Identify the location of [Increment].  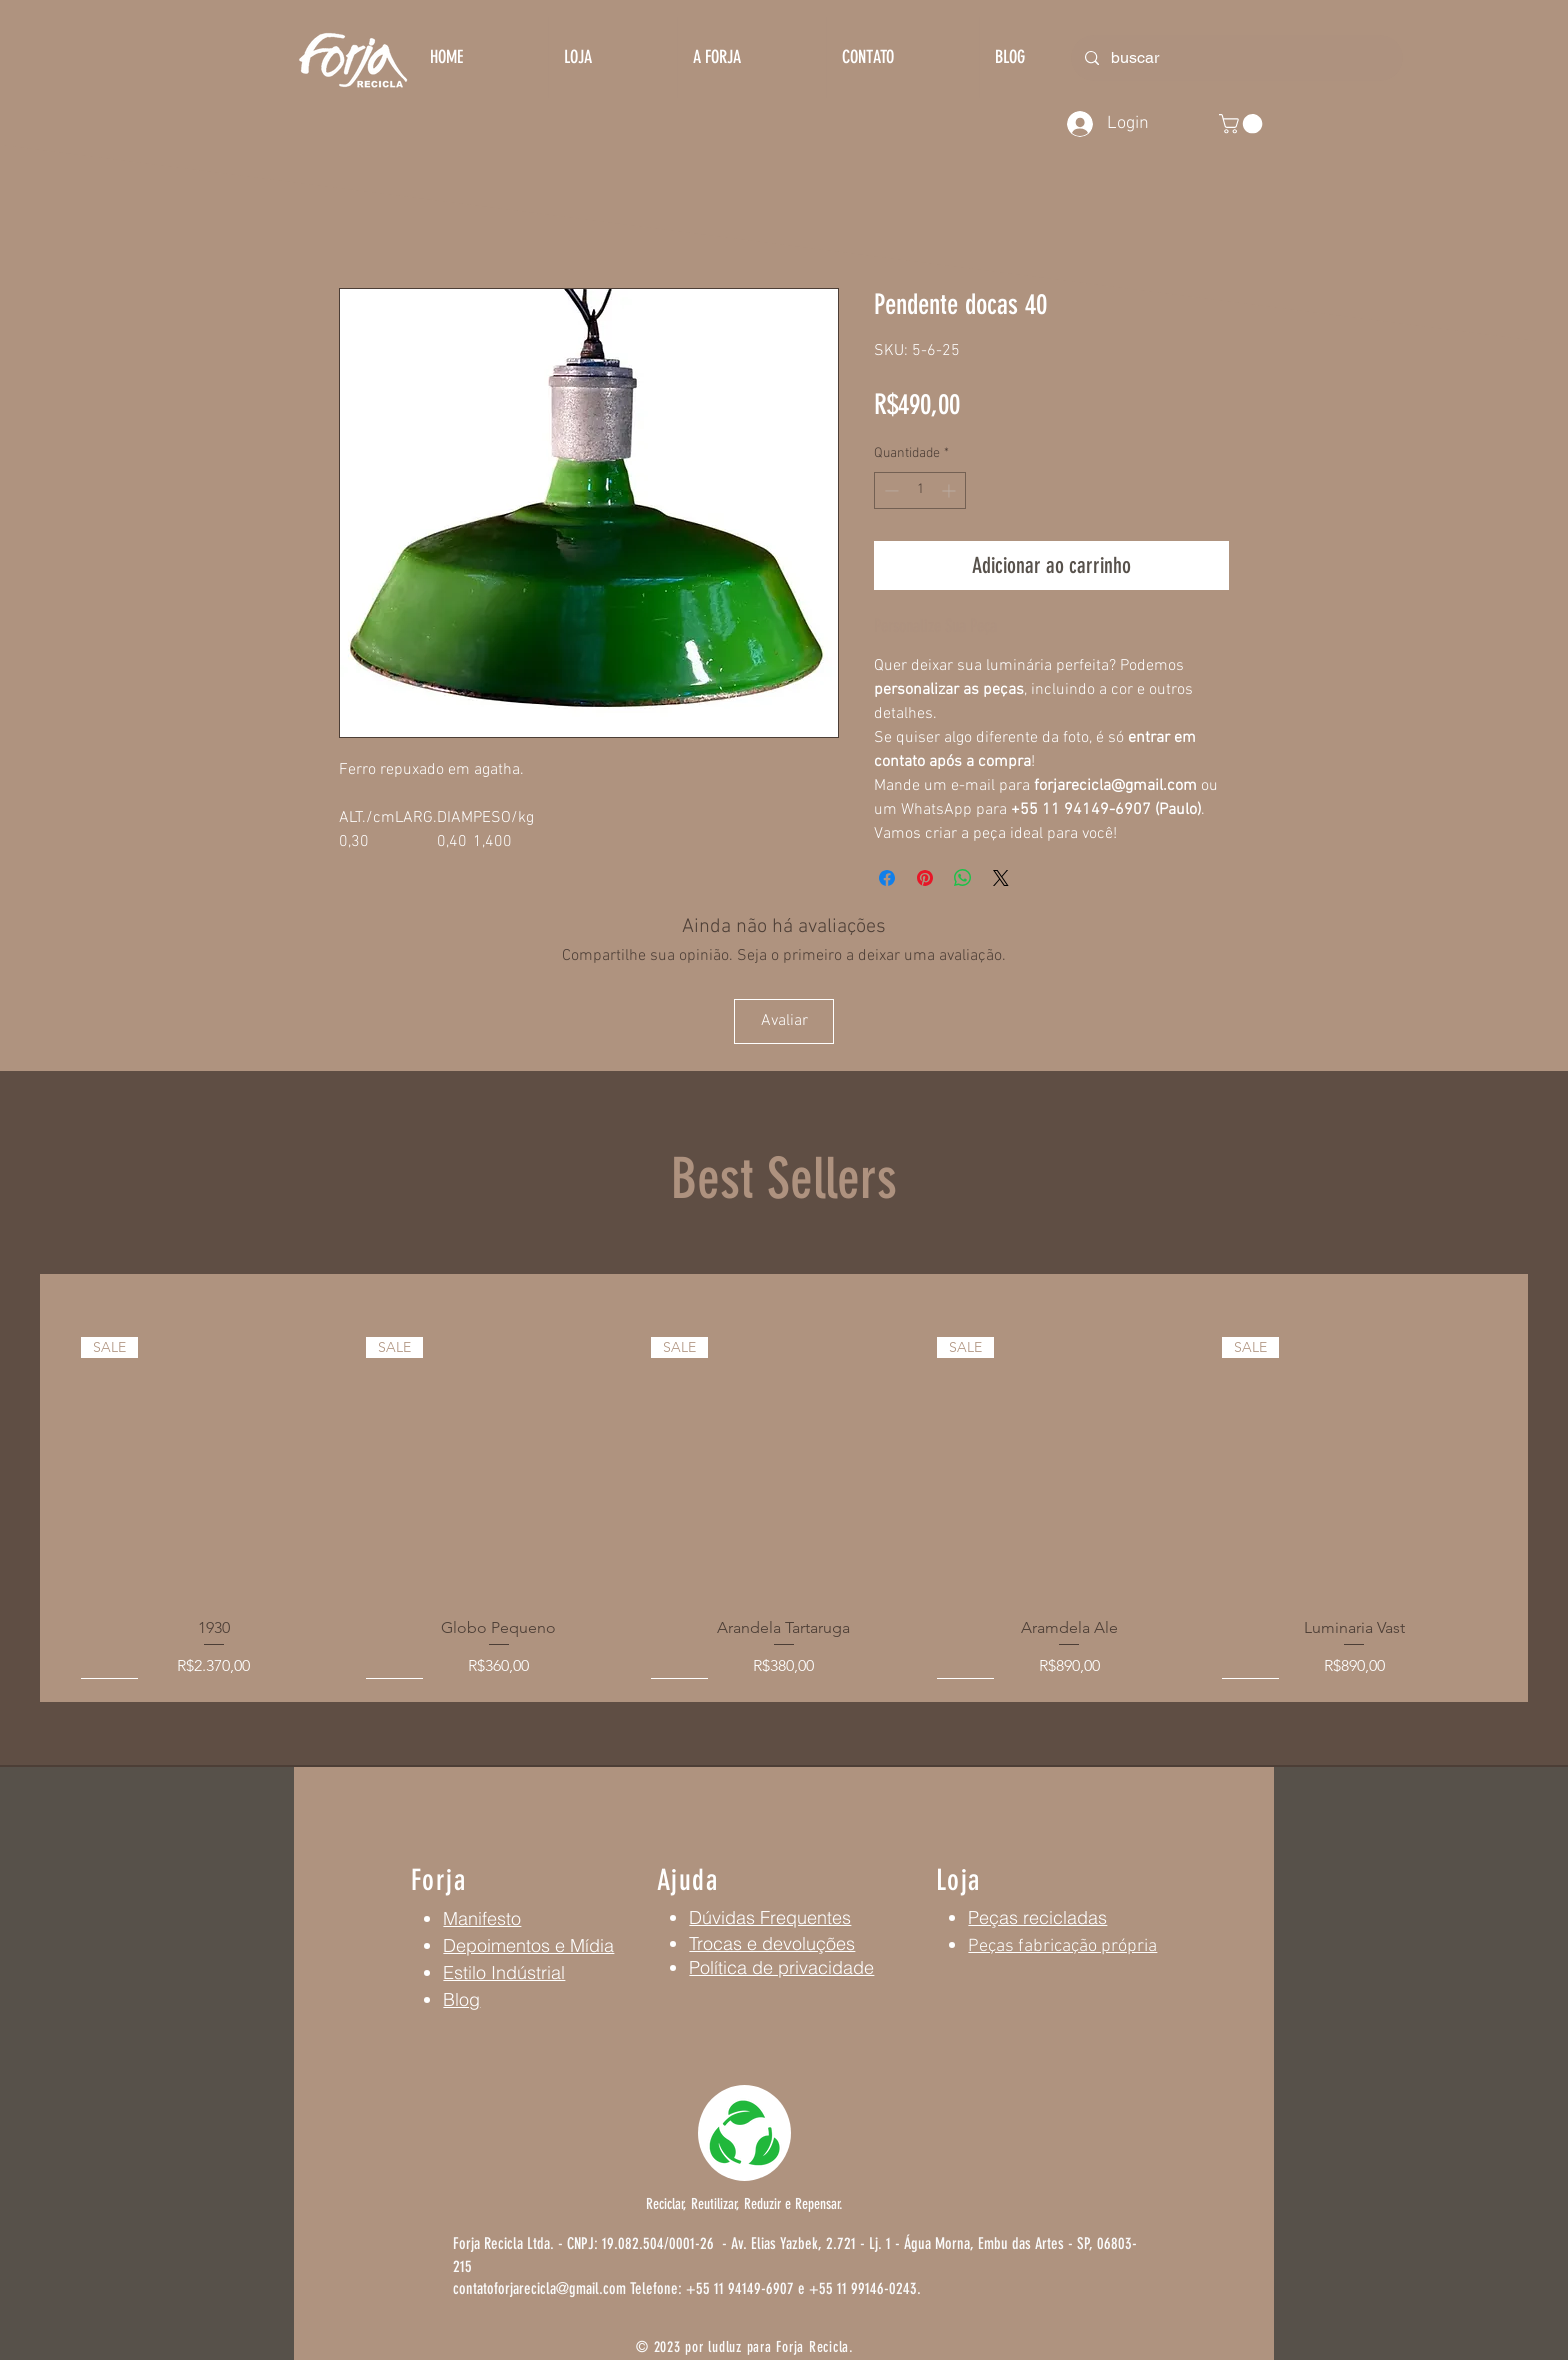
(950, 490).